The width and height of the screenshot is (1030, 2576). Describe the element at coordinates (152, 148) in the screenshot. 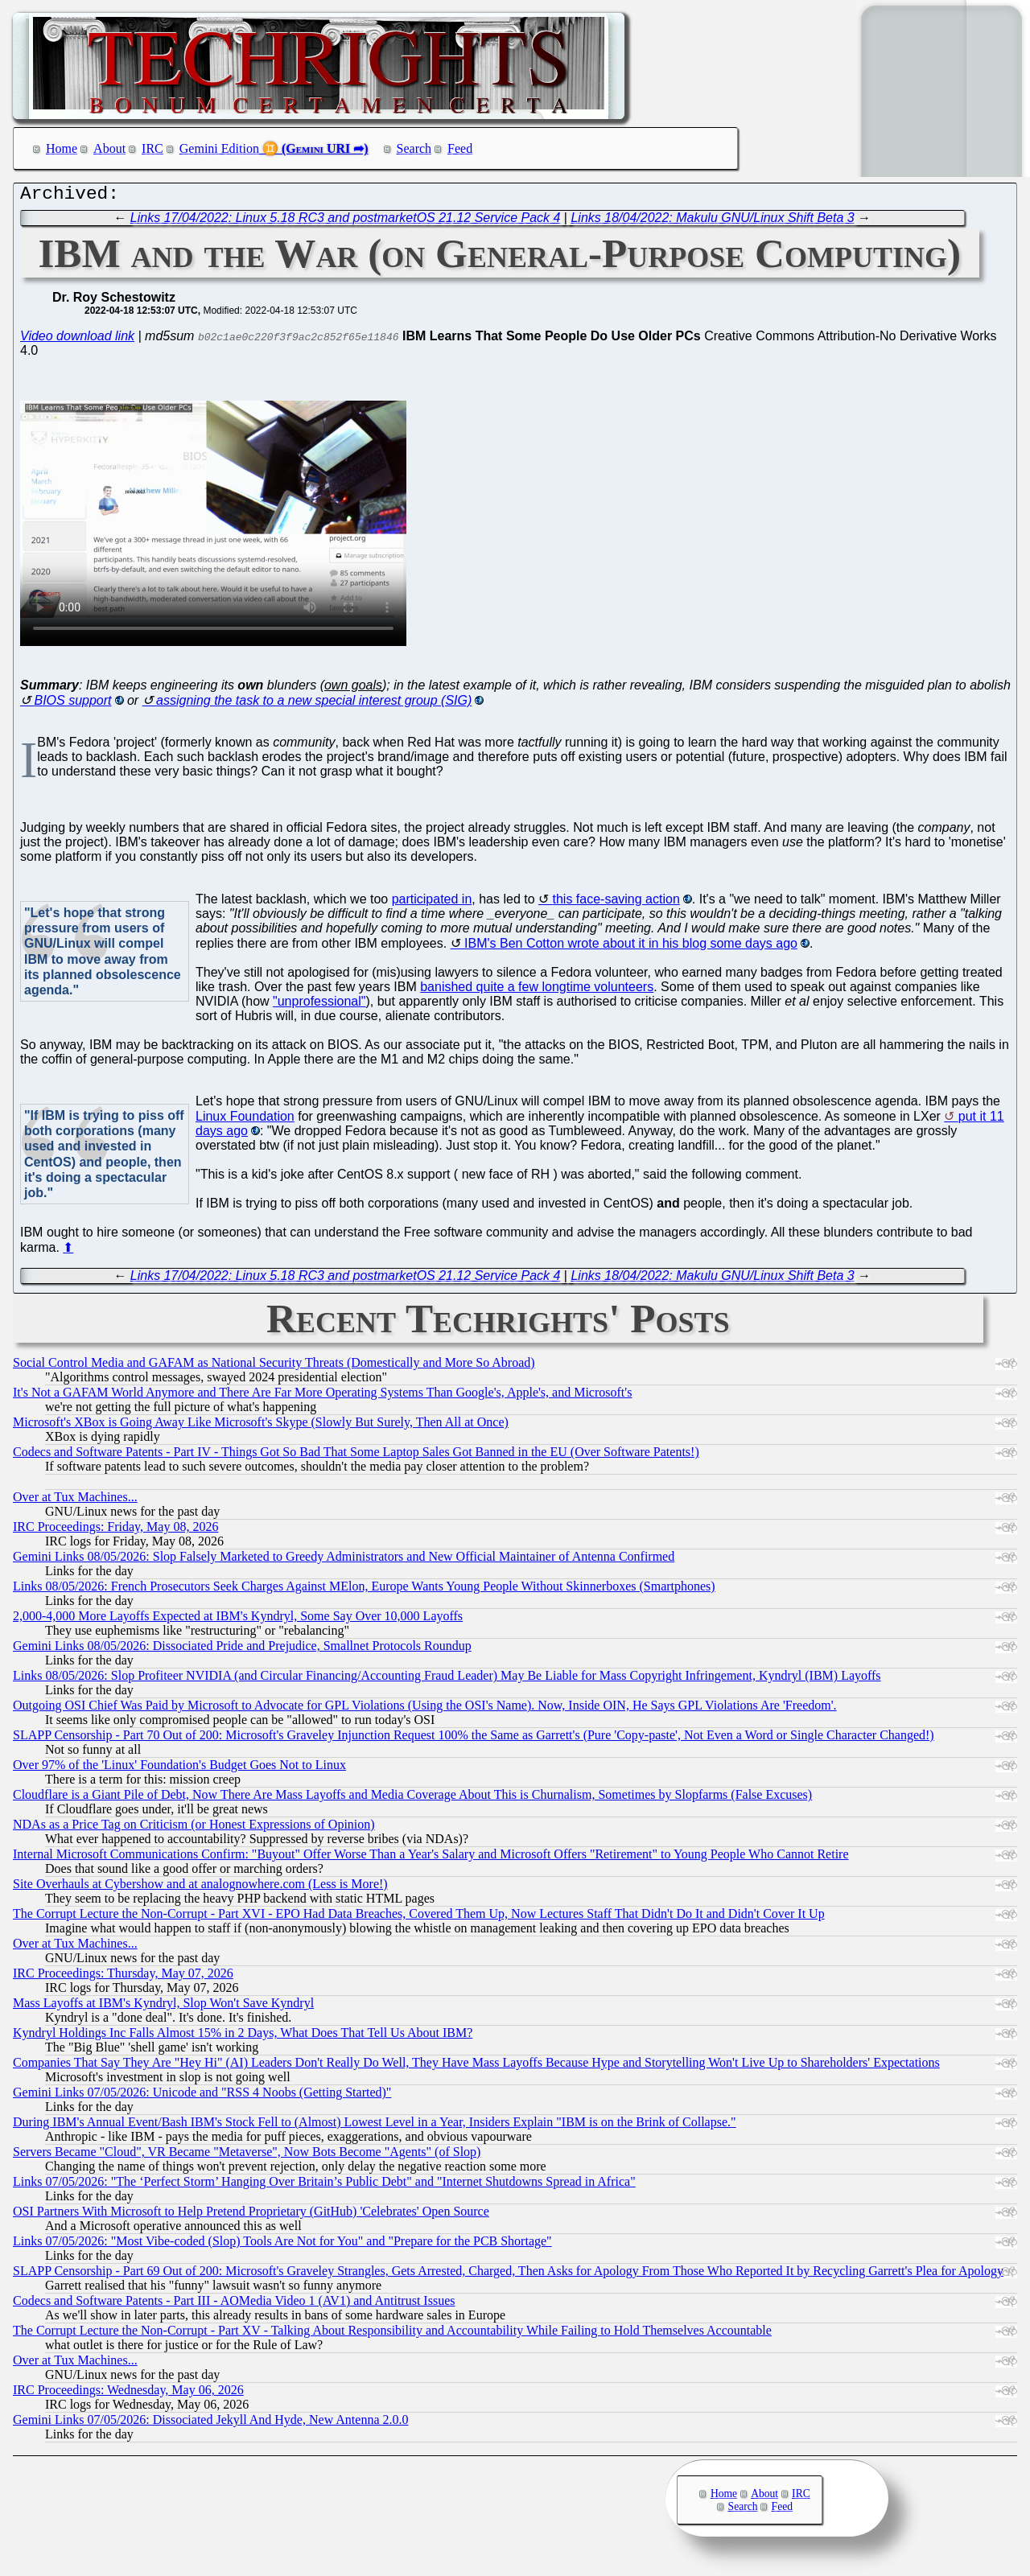

I see `IRC` at that location.